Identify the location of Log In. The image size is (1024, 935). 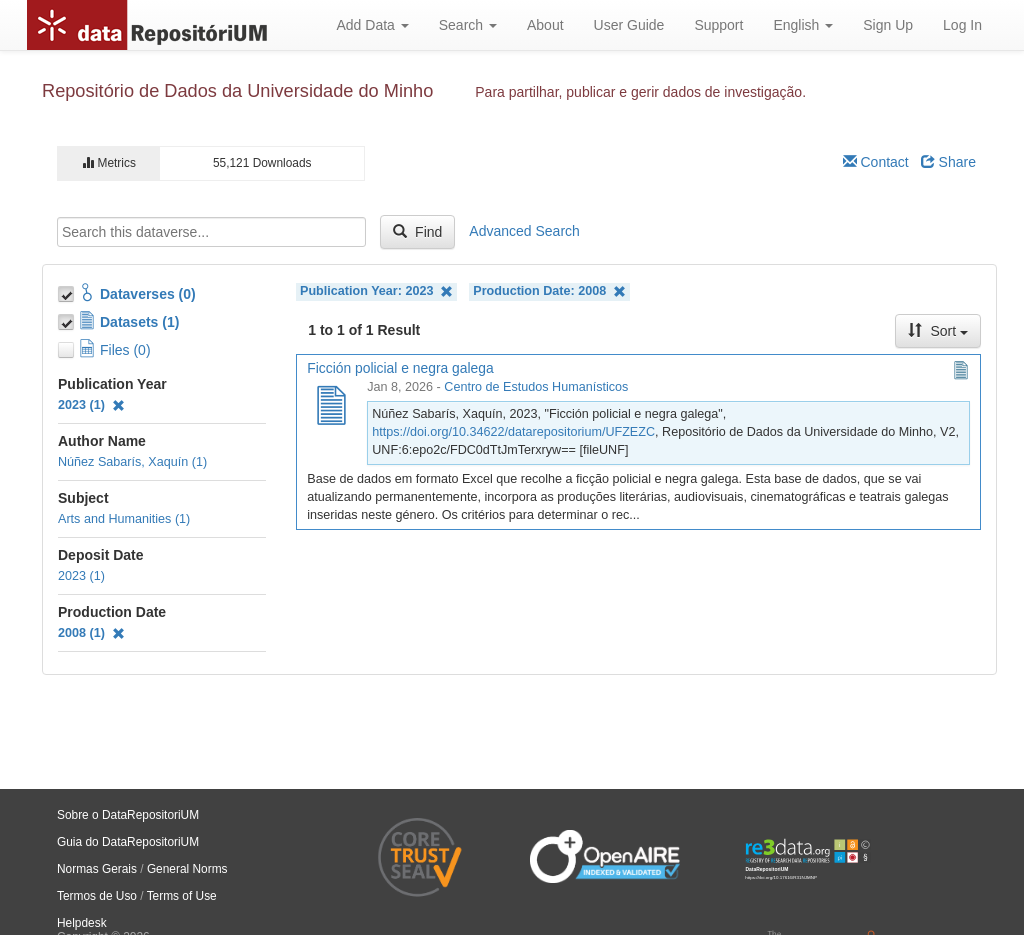
(962, 25).